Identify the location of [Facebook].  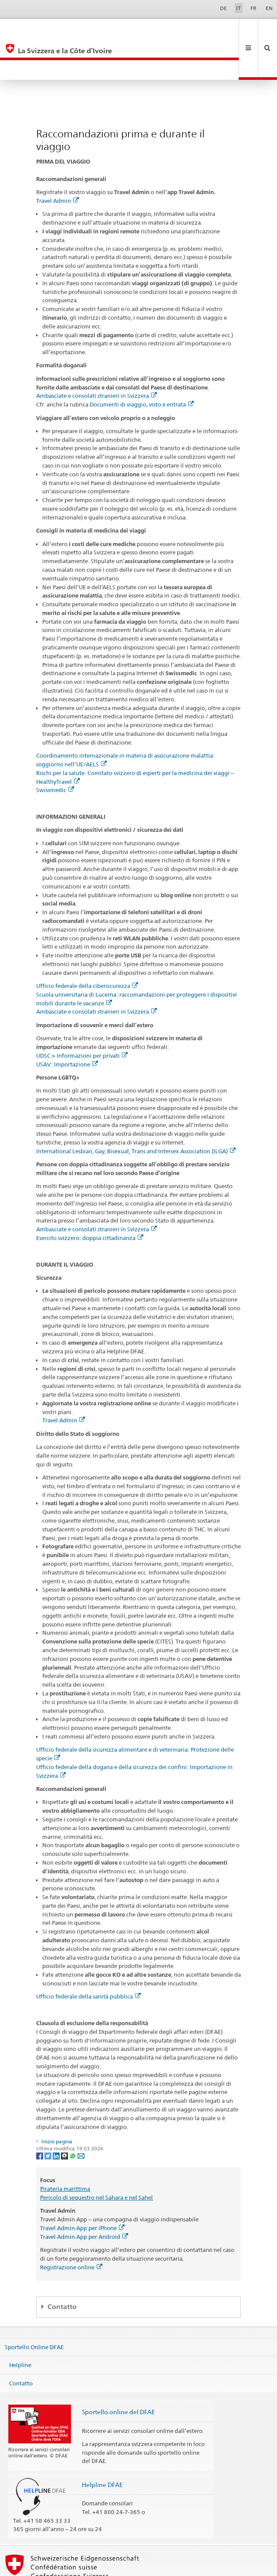
(40, 2115).